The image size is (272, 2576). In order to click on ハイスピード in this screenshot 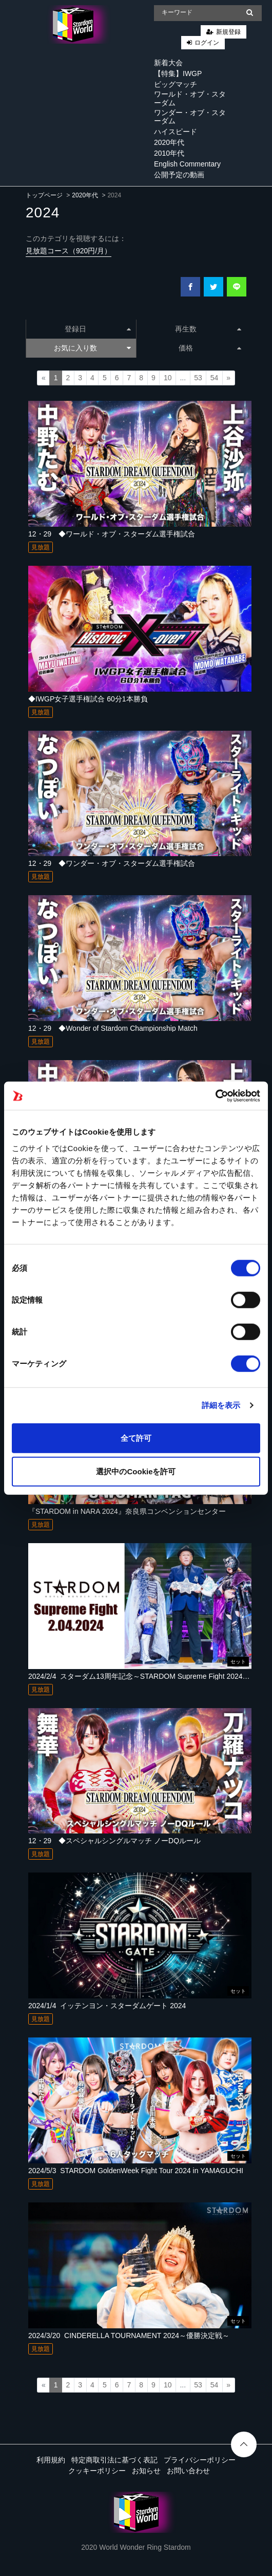, I will do `click(175, 131)`.